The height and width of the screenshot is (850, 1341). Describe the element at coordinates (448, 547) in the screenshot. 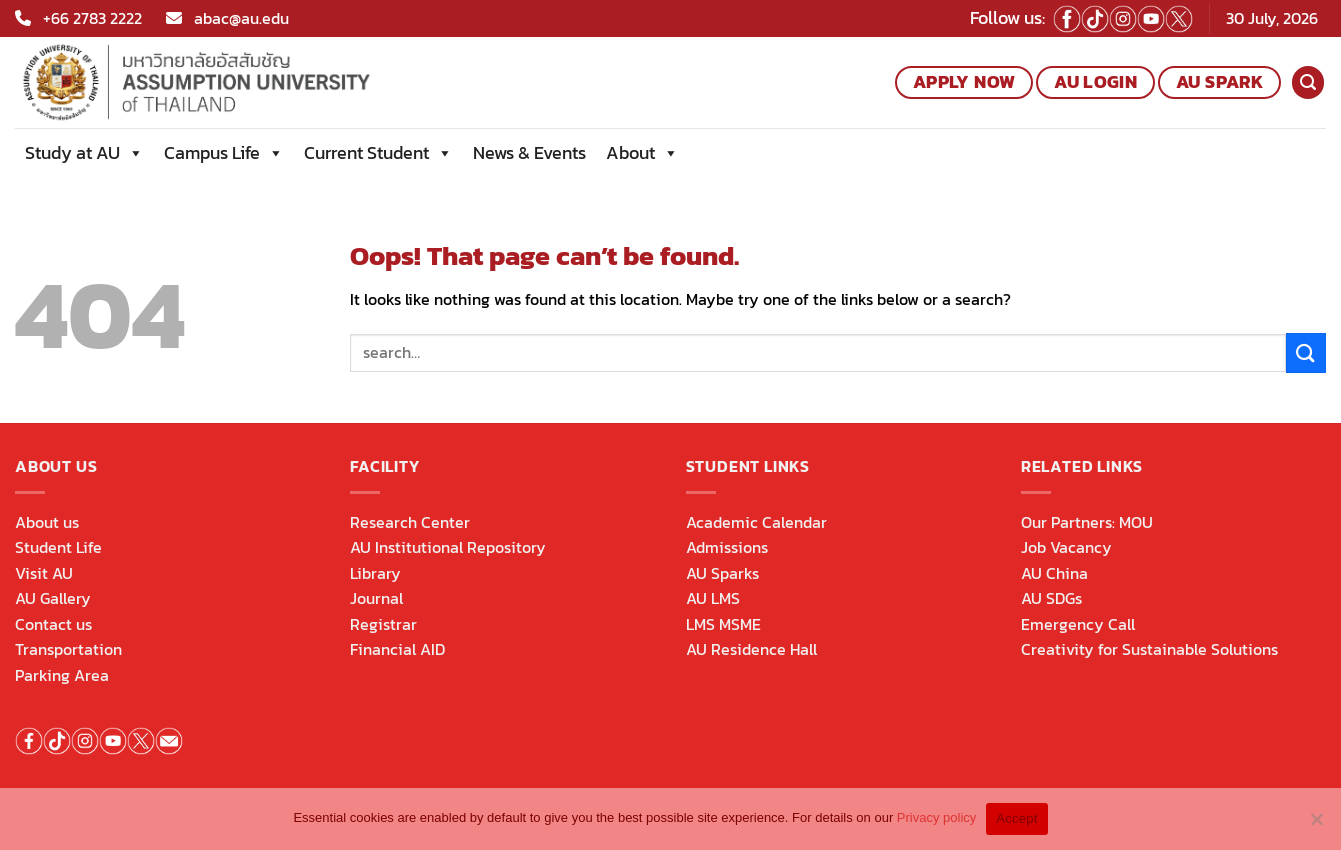

I see `AU Institutional Repository` at that location.